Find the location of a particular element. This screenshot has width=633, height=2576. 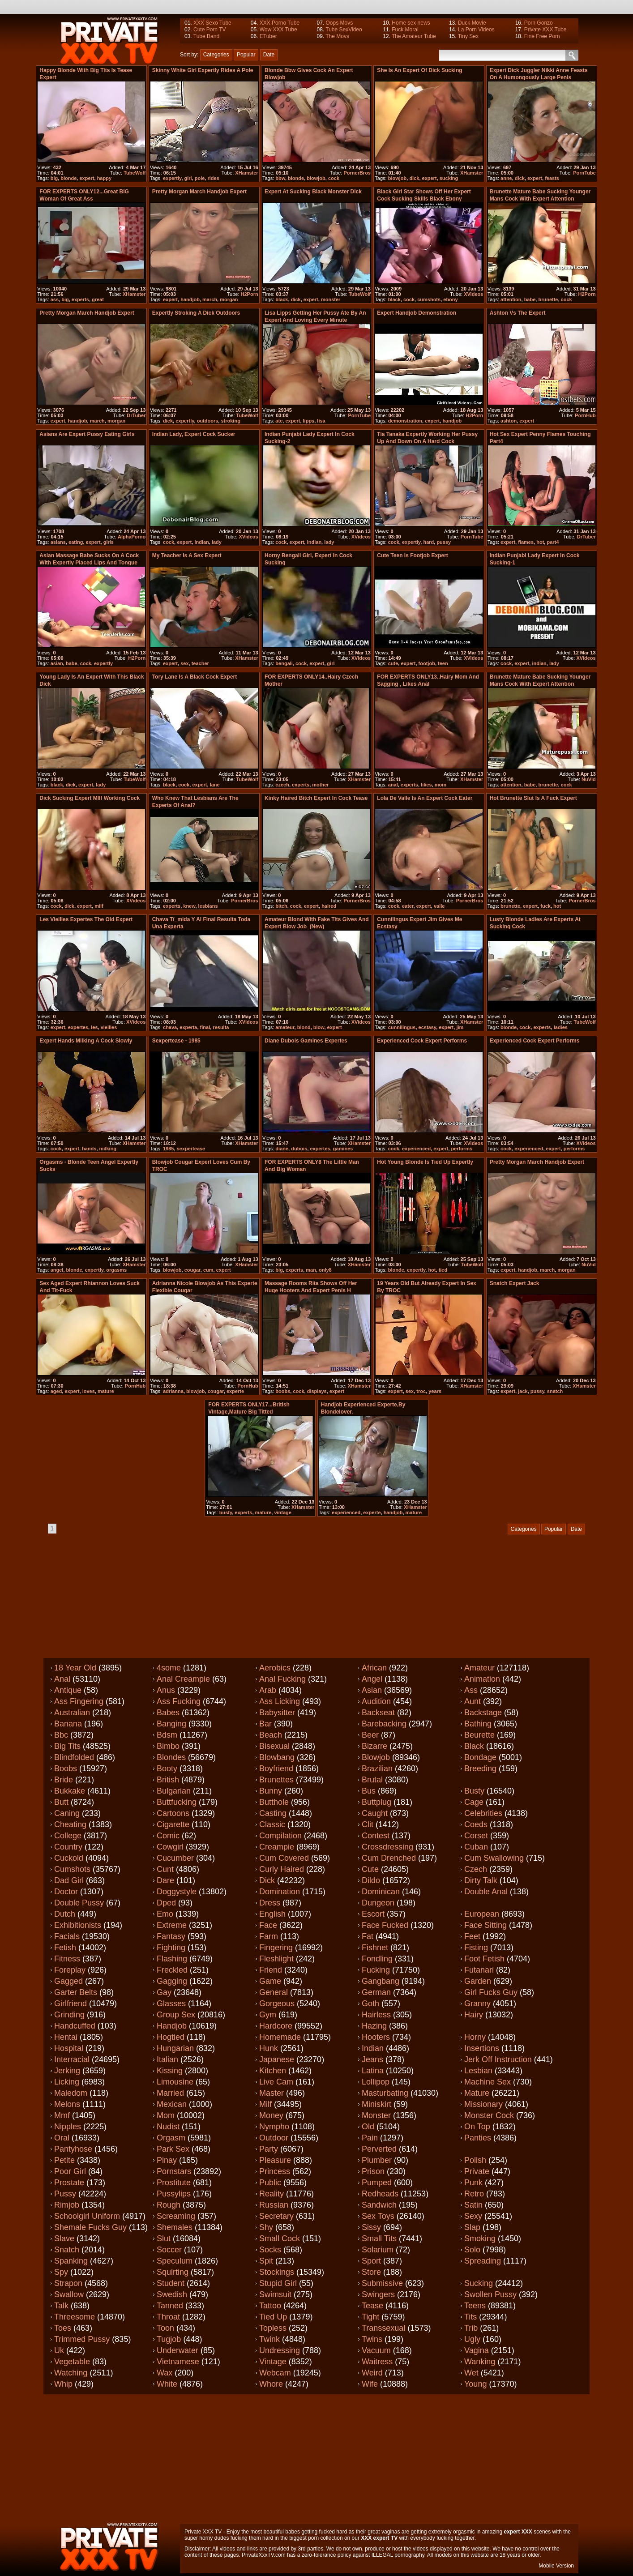

anal is located at coordinates (393, 784).